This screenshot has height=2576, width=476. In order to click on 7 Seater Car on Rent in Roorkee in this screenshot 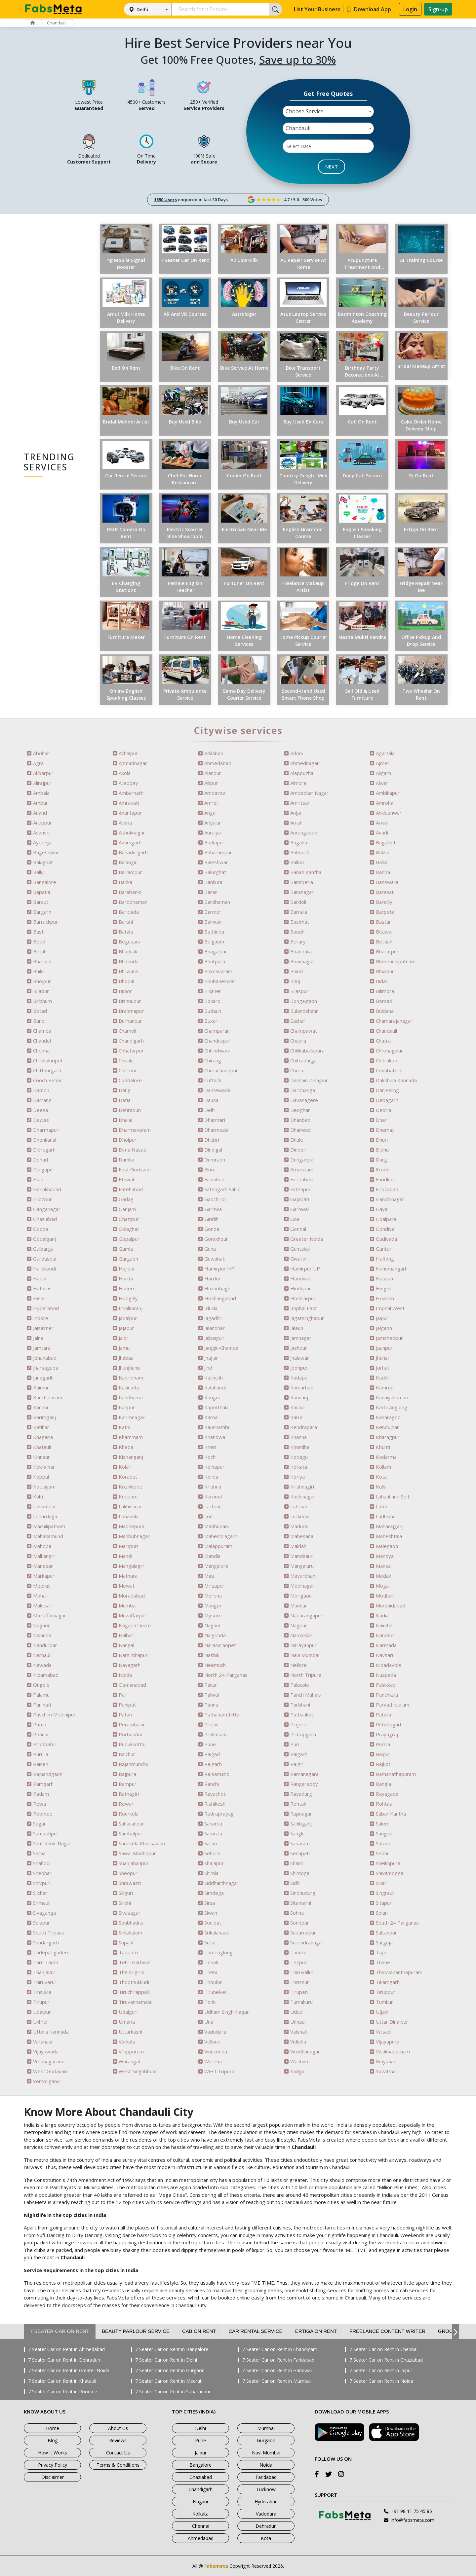, I will do `click(62, 2391)`.